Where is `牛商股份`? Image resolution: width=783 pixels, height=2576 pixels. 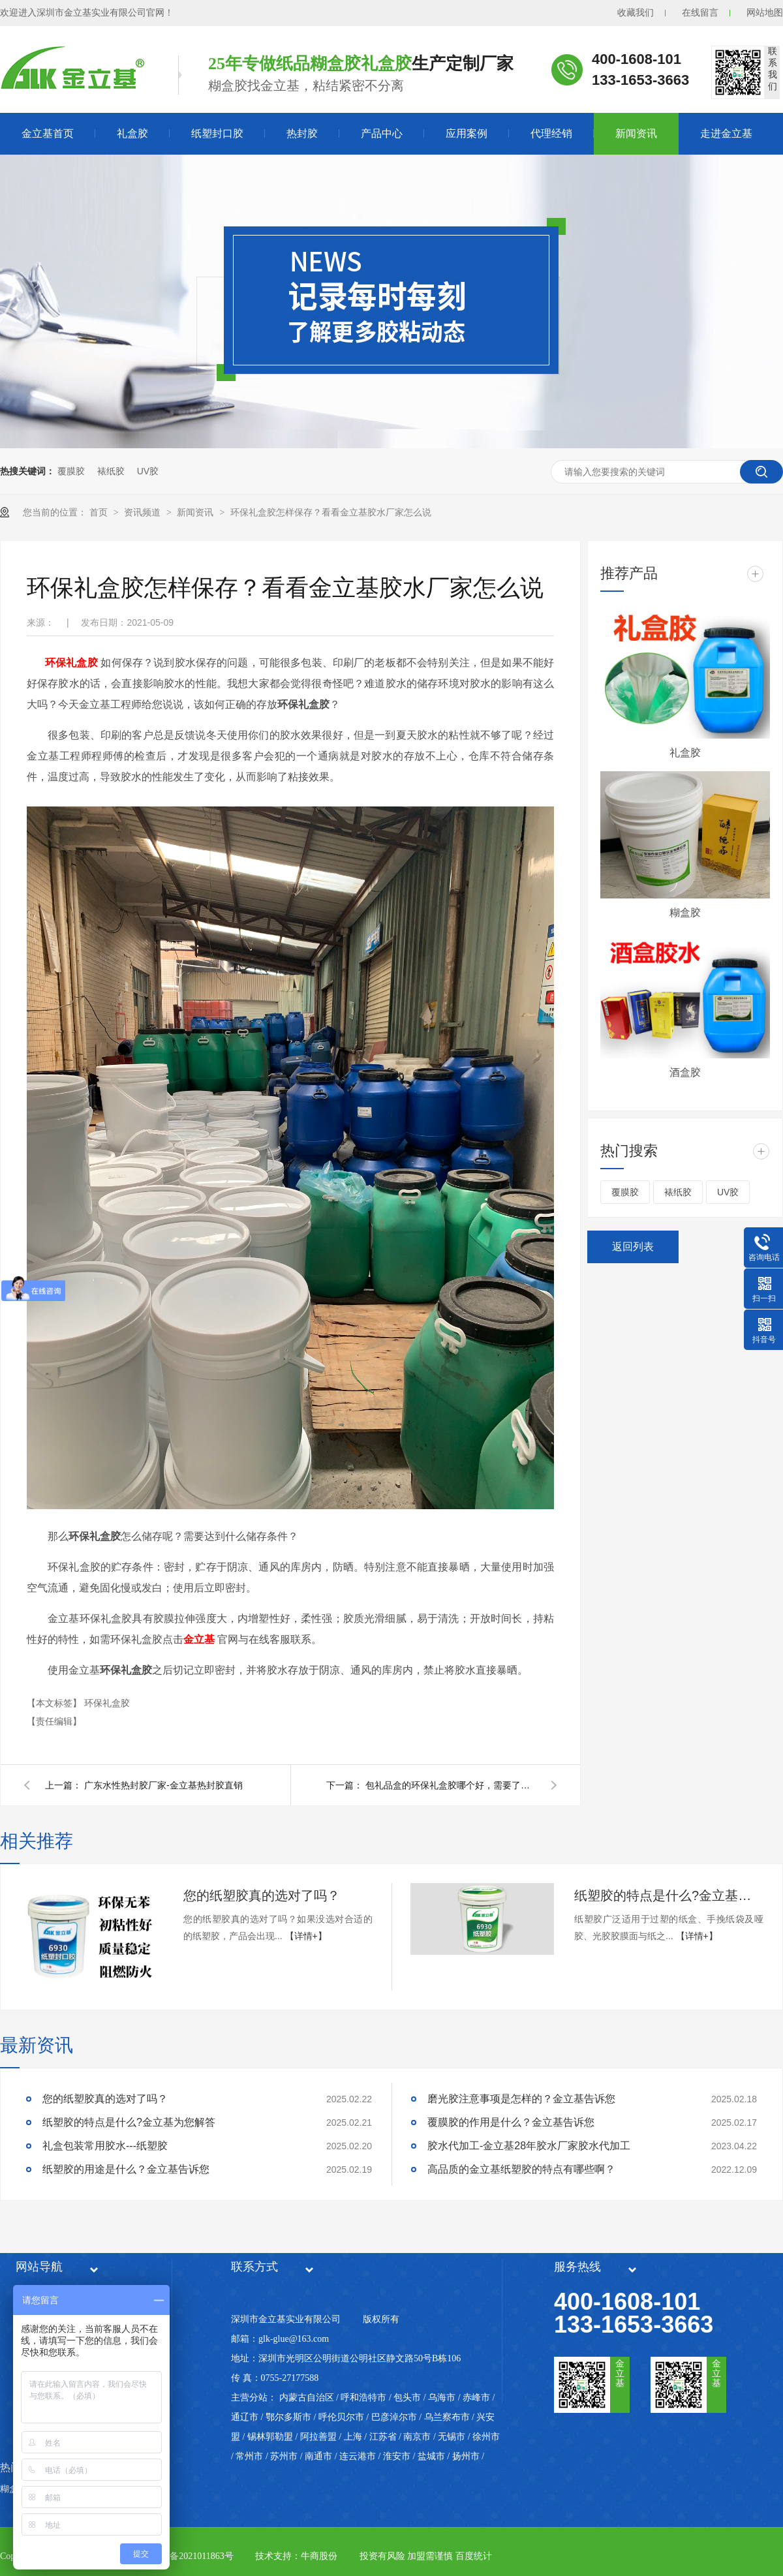 牛商股份 is located at coordinates (319, 2556).